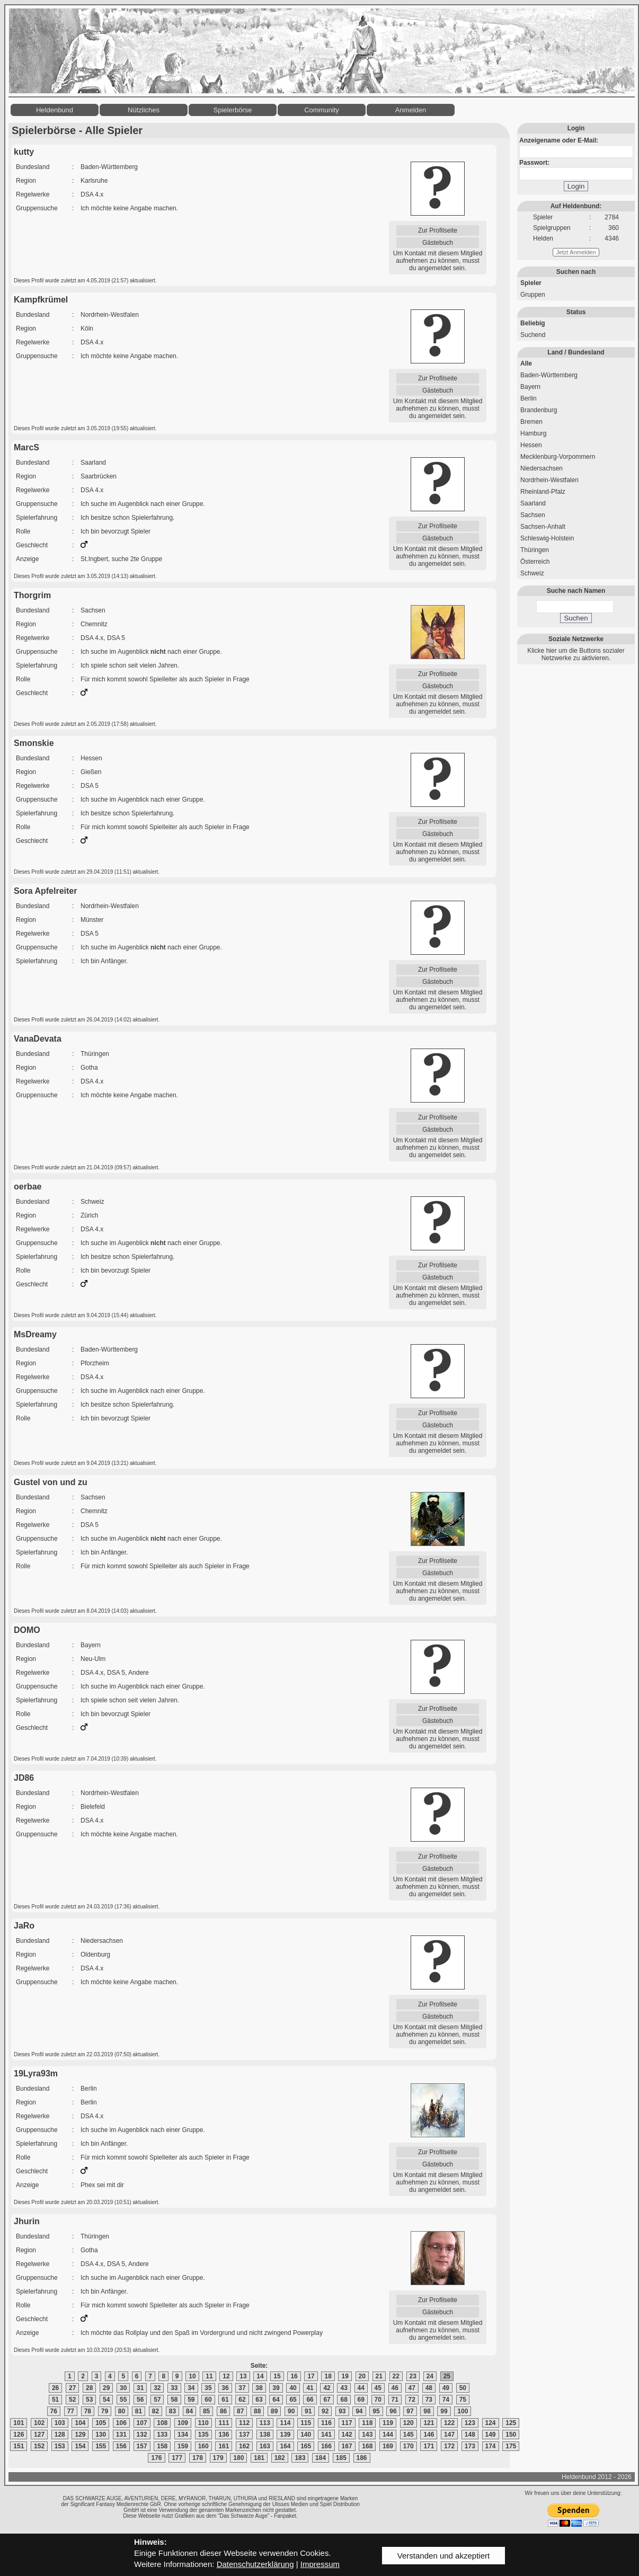 Image resolution: width=639 pixels, height=2576 pixels. Describe the element at coordinates (367, 2423) in the screenshot. I see `118` at that location.